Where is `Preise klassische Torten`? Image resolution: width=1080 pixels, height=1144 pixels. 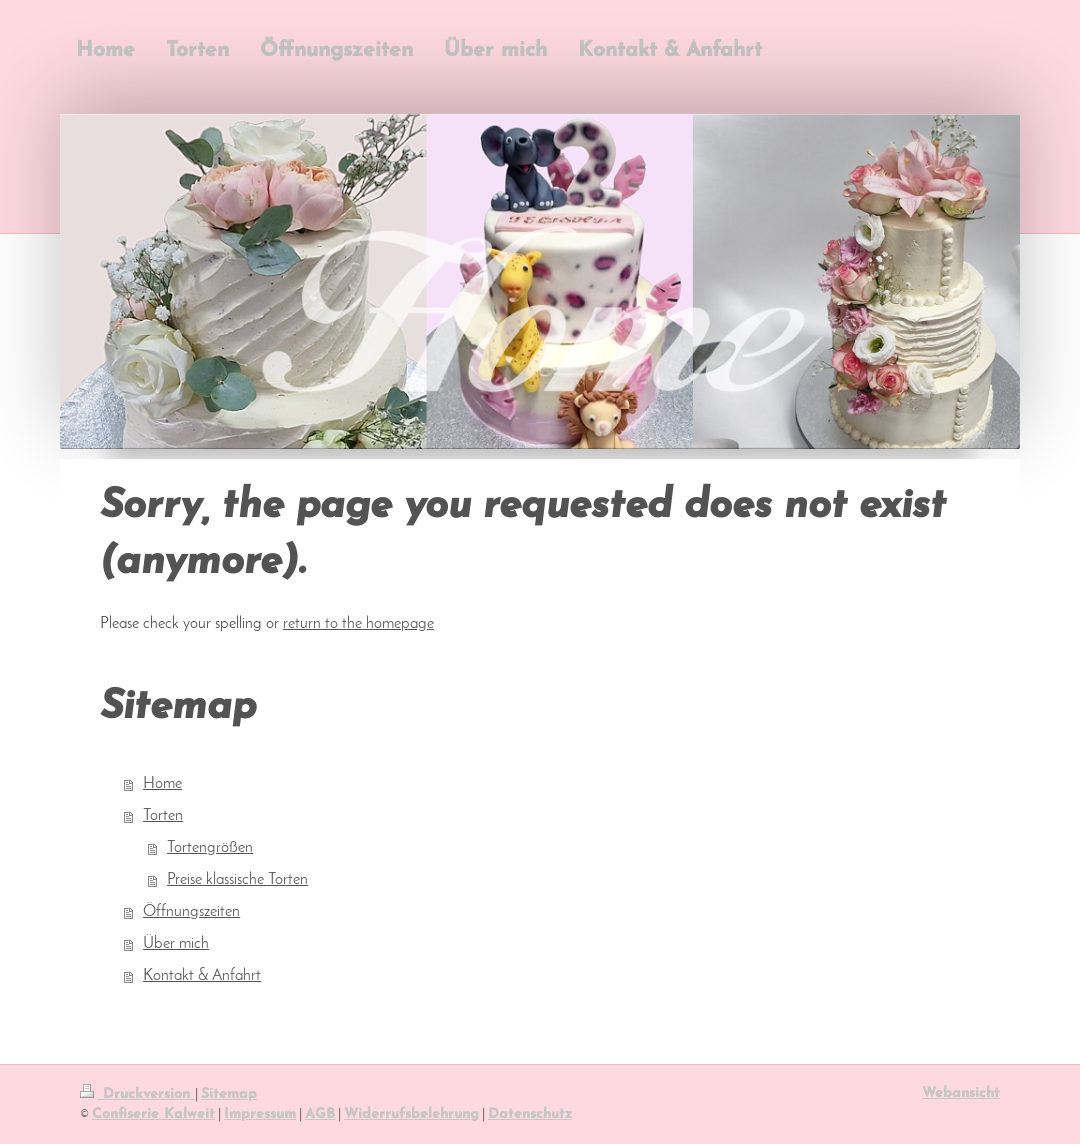 Preise klassische Torten is located at coordinates (237, 880).